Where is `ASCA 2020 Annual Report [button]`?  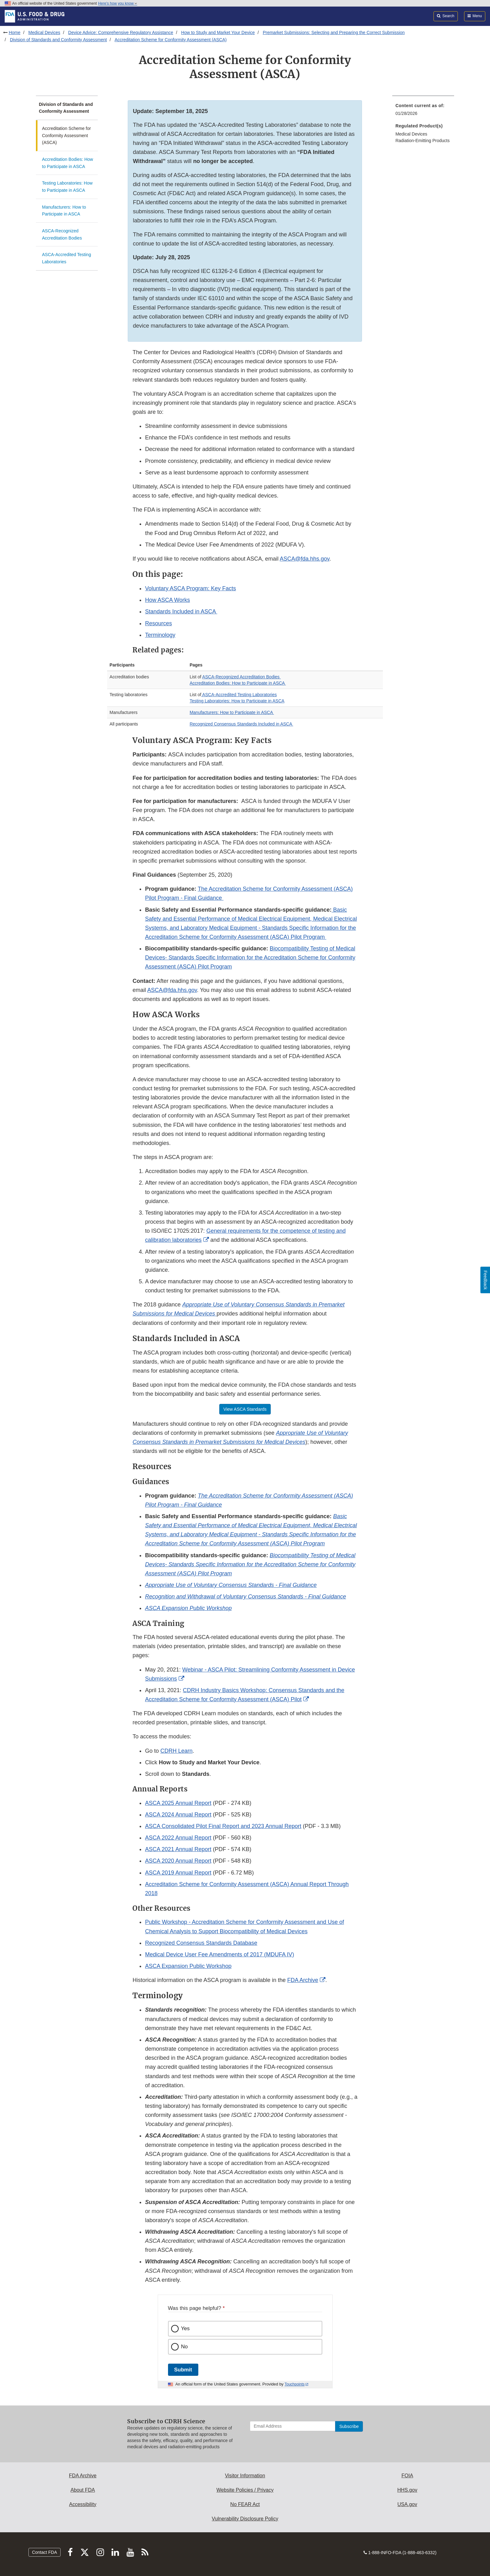
ASCA 2020 Annual Report [button] is located at coordinates (178, 1861).